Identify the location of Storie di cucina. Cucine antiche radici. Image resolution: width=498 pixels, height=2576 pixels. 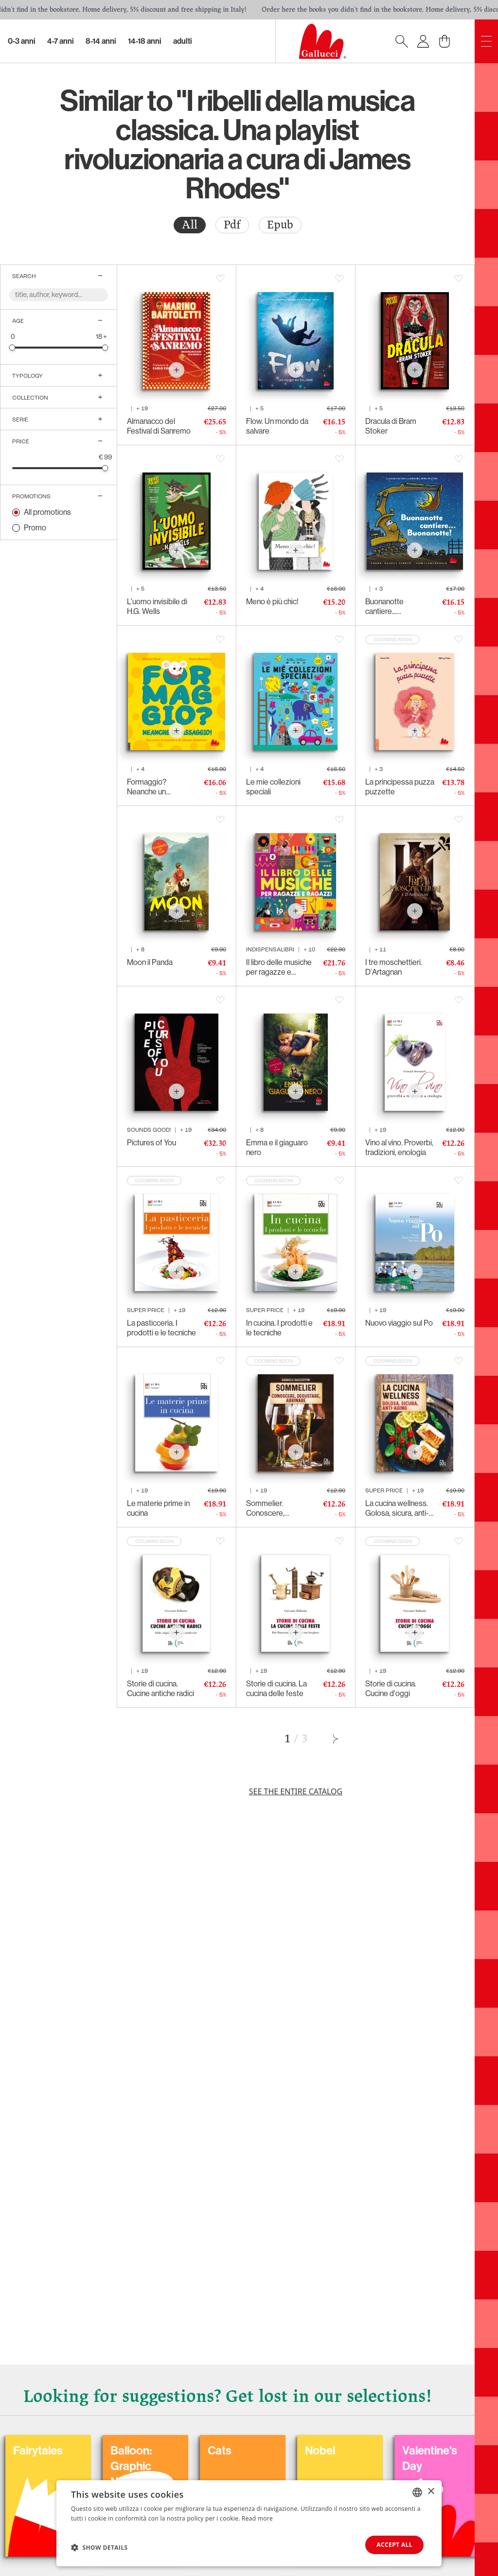
(160, 1688).